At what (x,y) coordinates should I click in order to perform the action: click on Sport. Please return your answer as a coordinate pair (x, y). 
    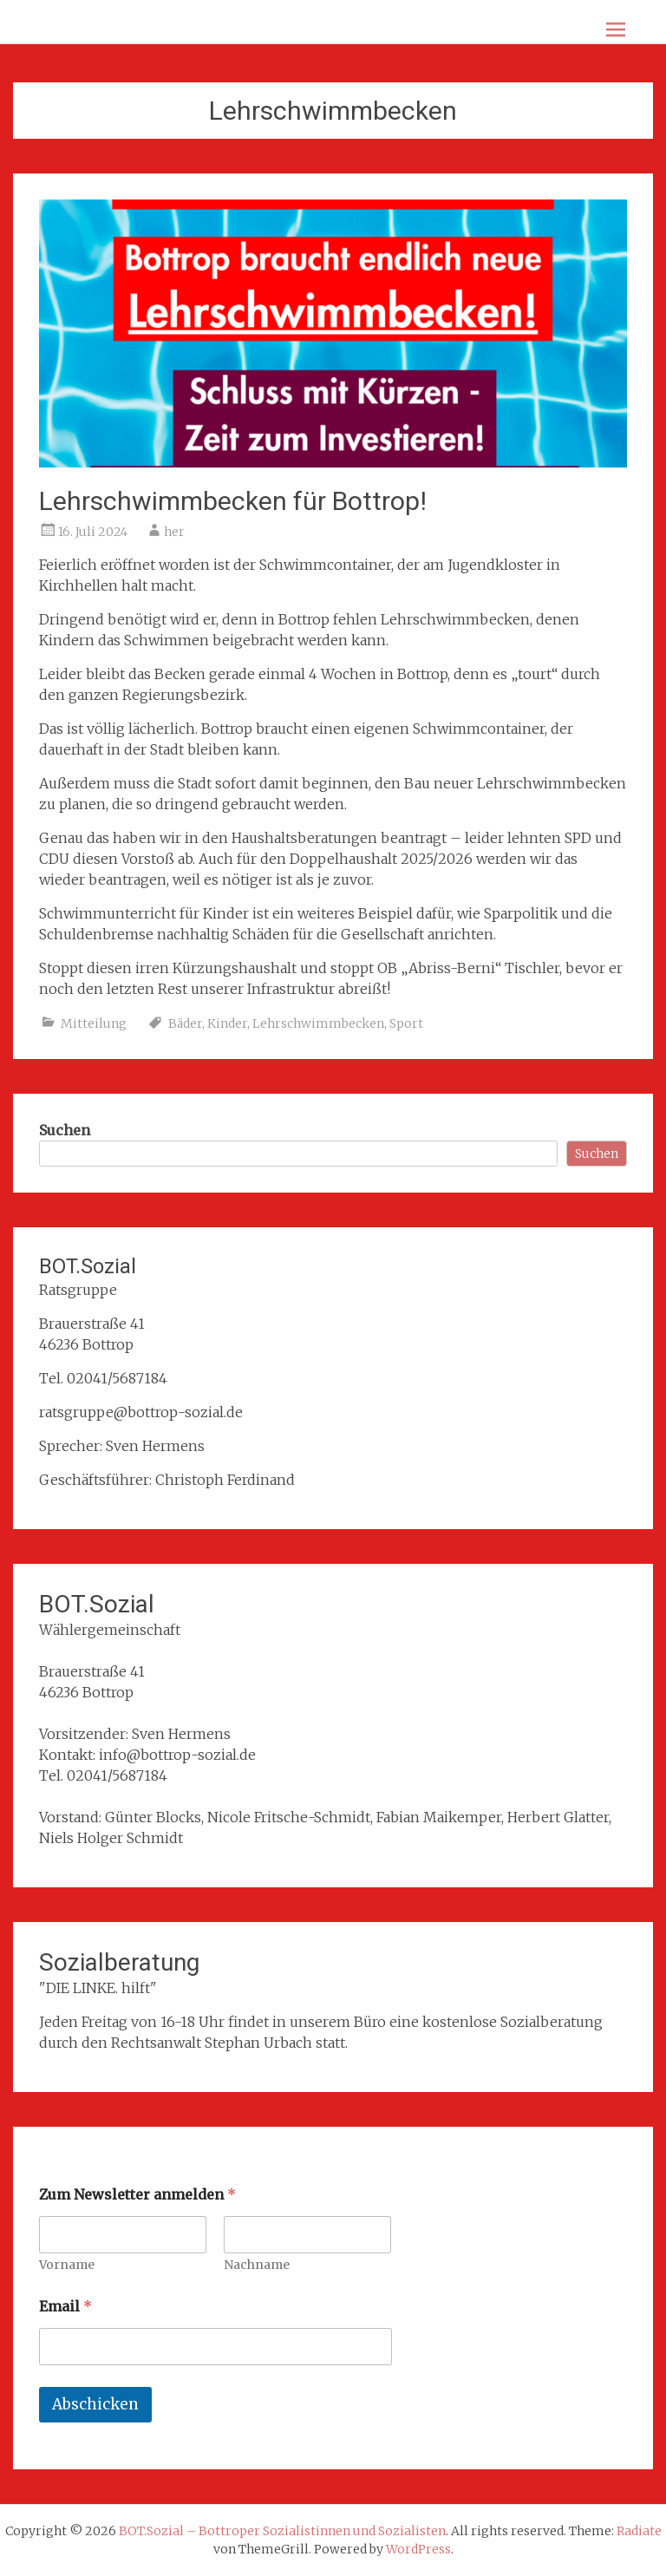
    Looking at the image, I should click on (406, 1023).